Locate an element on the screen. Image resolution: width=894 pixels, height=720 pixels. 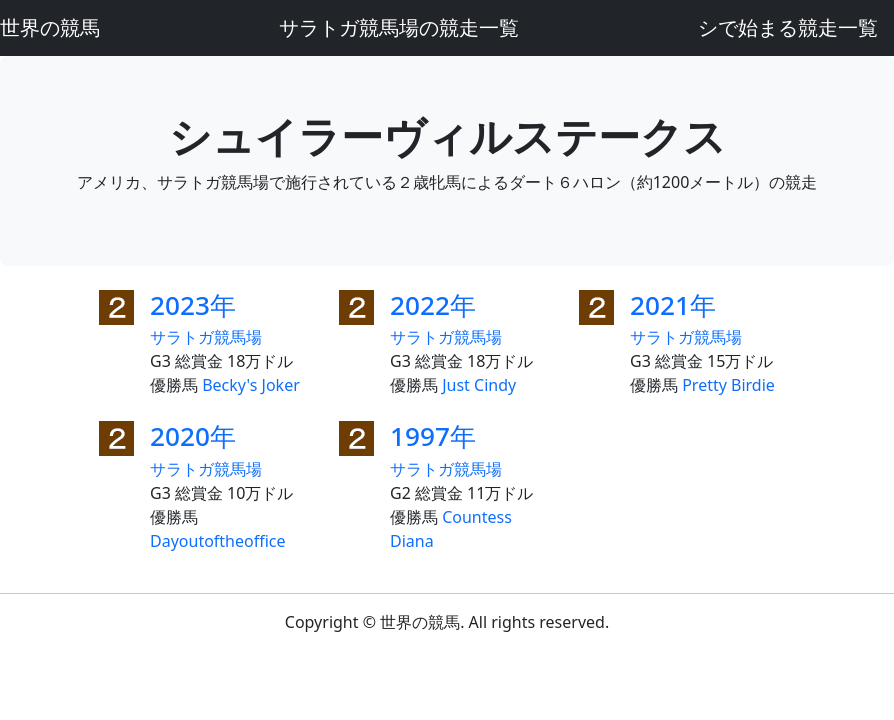
Becky's Joker is located at coordinates (251, 385).